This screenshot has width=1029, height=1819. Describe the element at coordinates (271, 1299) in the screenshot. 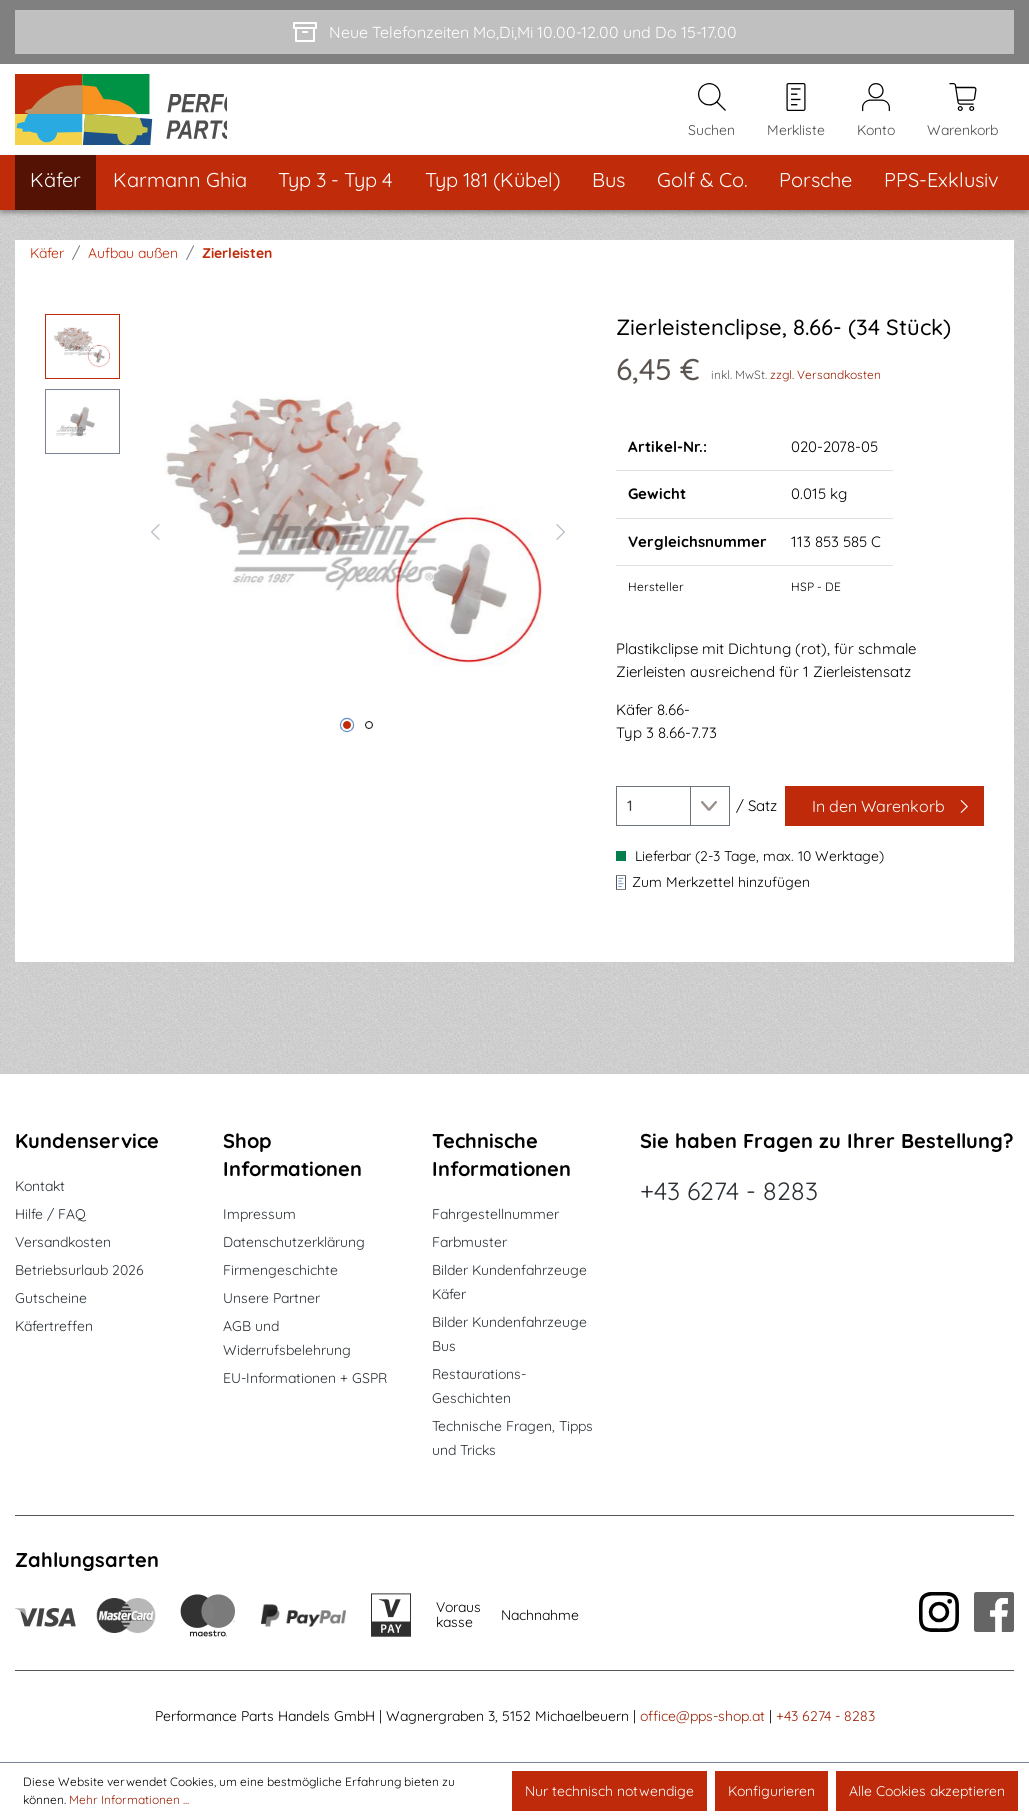

I see `Unsere Partner` at that location.